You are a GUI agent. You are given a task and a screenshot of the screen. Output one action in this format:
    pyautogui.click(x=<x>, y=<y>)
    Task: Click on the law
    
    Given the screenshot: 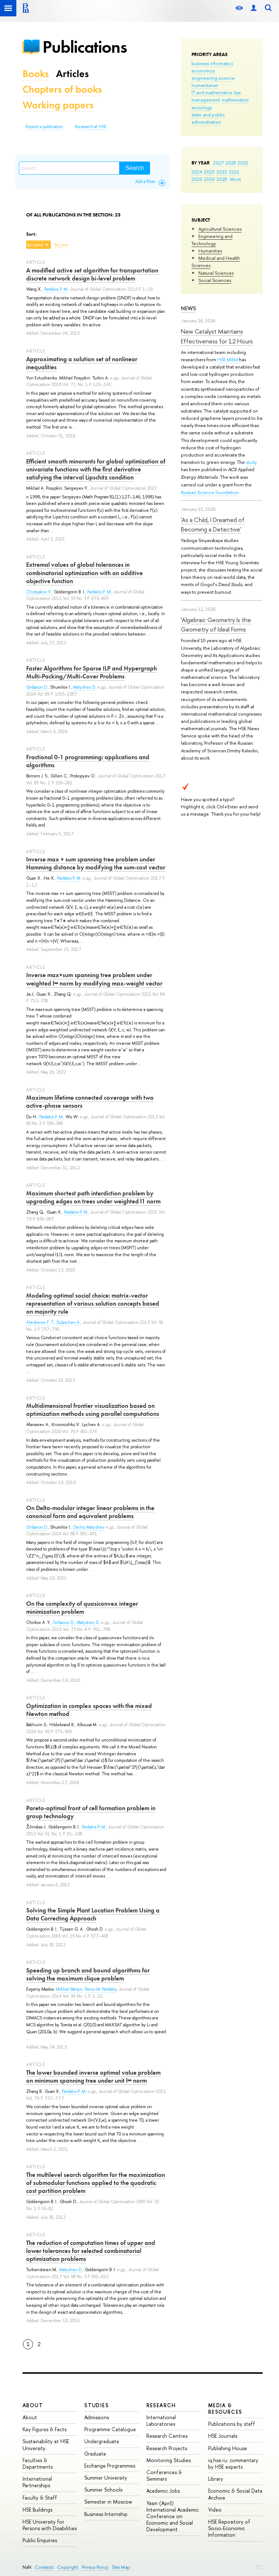 What is the action you would take?
    pyautogui.click(x=237, y=92)
    